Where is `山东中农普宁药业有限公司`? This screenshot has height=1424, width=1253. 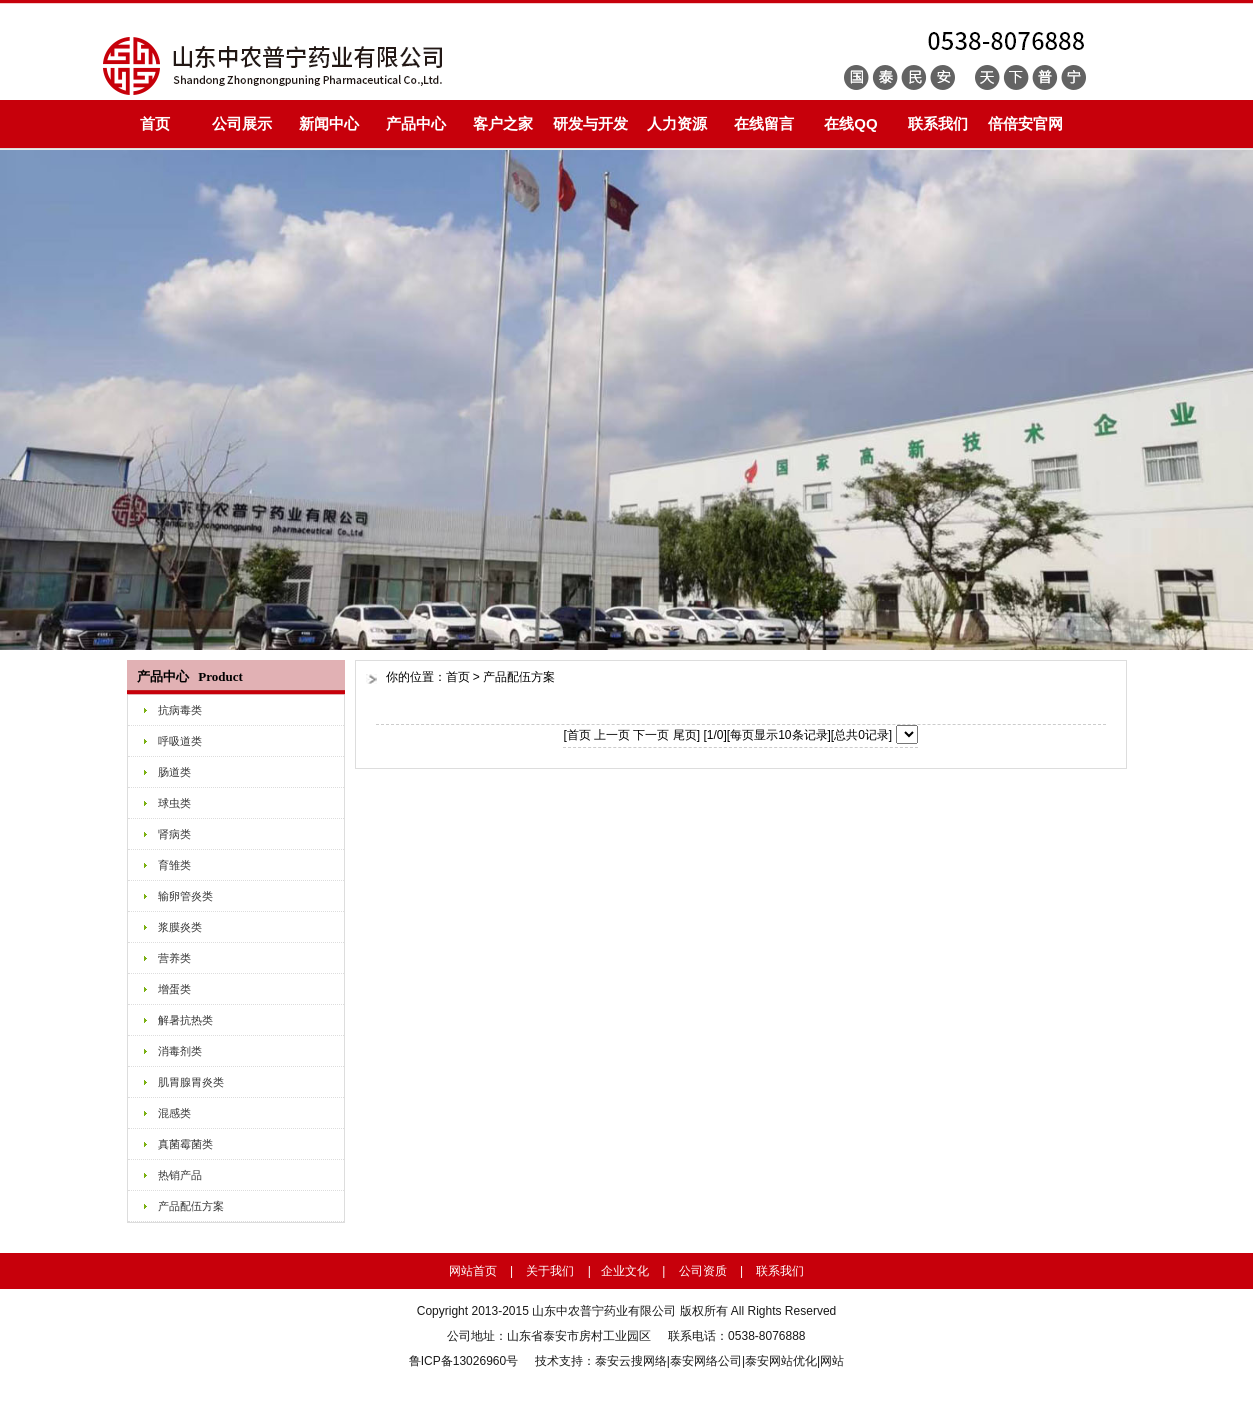
山东中农普宁药业有限公司 is located at coordinates (604, 1311).